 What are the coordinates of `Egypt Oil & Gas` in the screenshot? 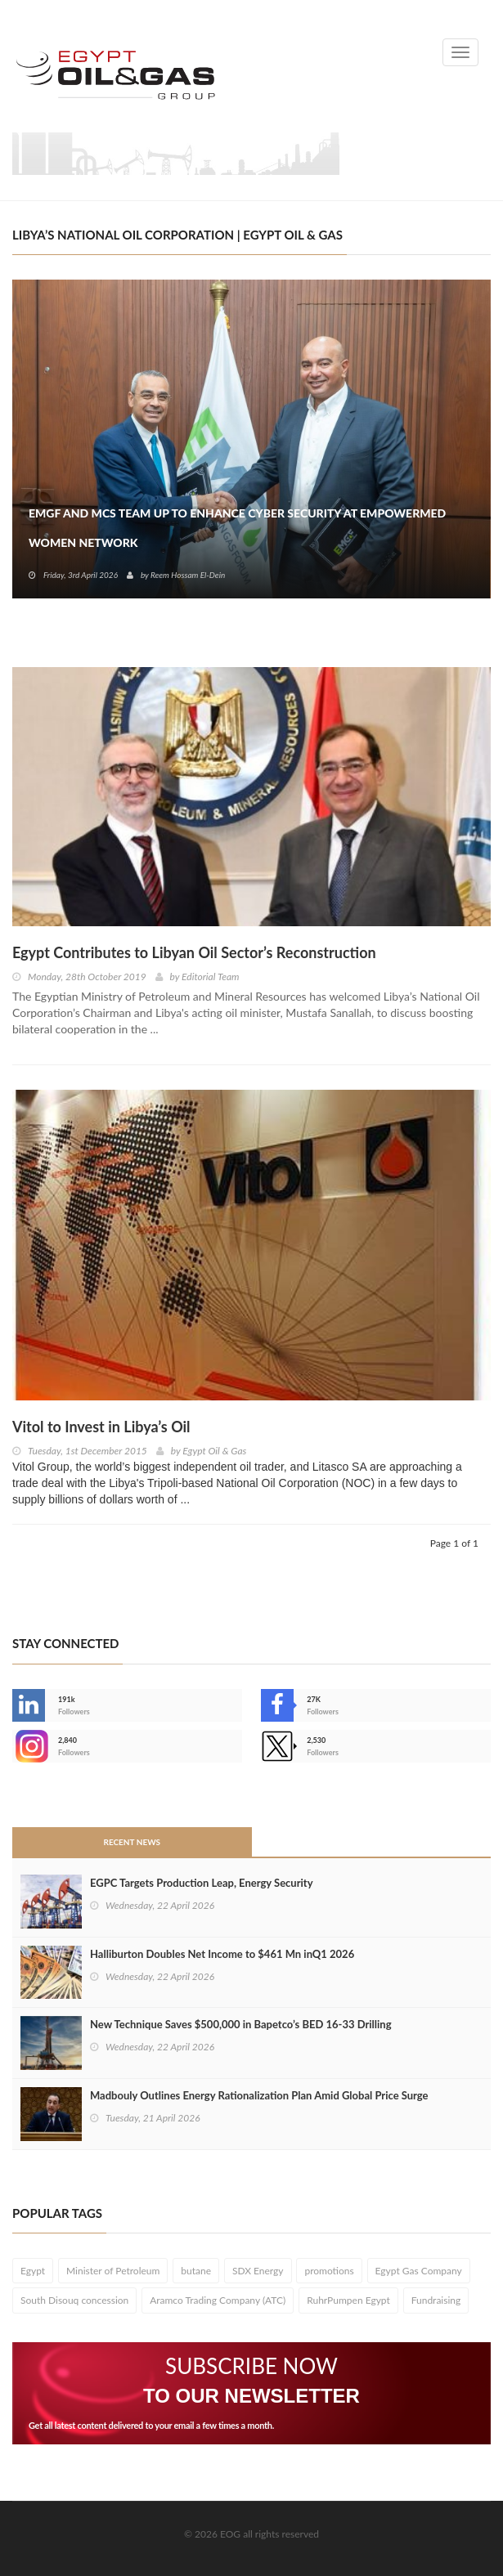 It's located at (214, 1451).